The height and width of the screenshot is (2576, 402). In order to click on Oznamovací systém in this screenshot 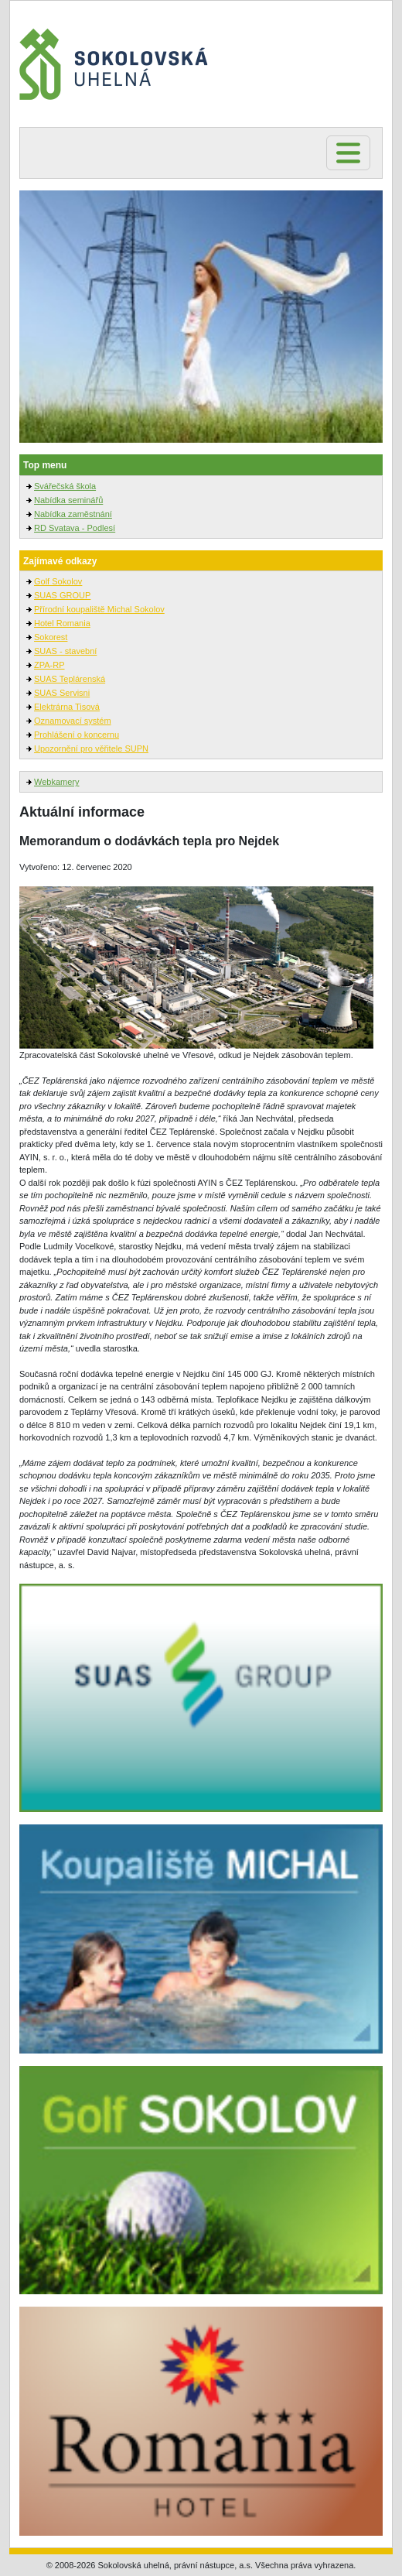, I will do `click(72, 720)`.